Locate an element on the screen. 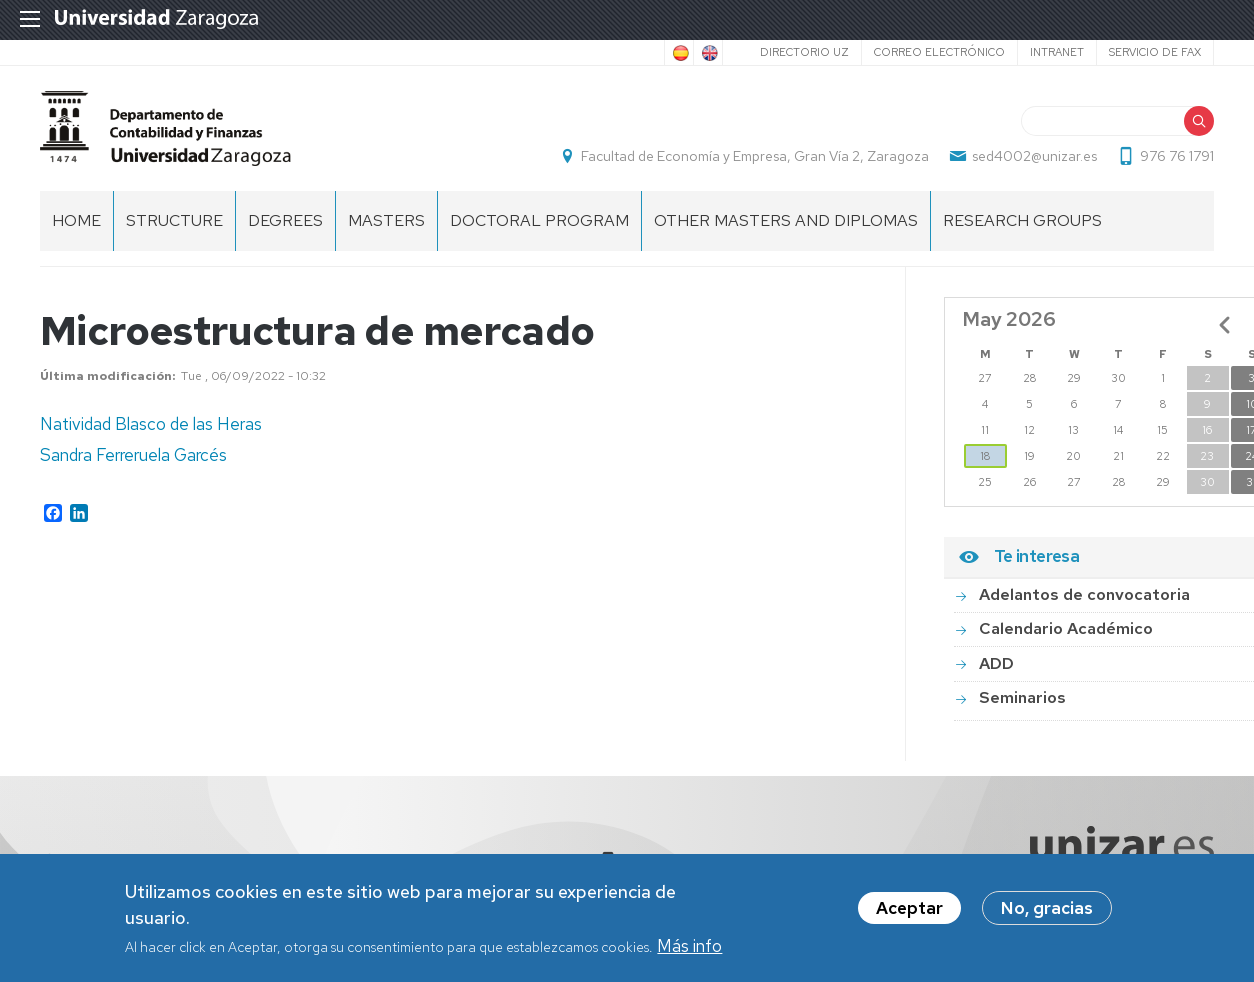 This screenshot has height=982, width=1254. sed4002@unizar.es is located at coordinates (1034, 156).